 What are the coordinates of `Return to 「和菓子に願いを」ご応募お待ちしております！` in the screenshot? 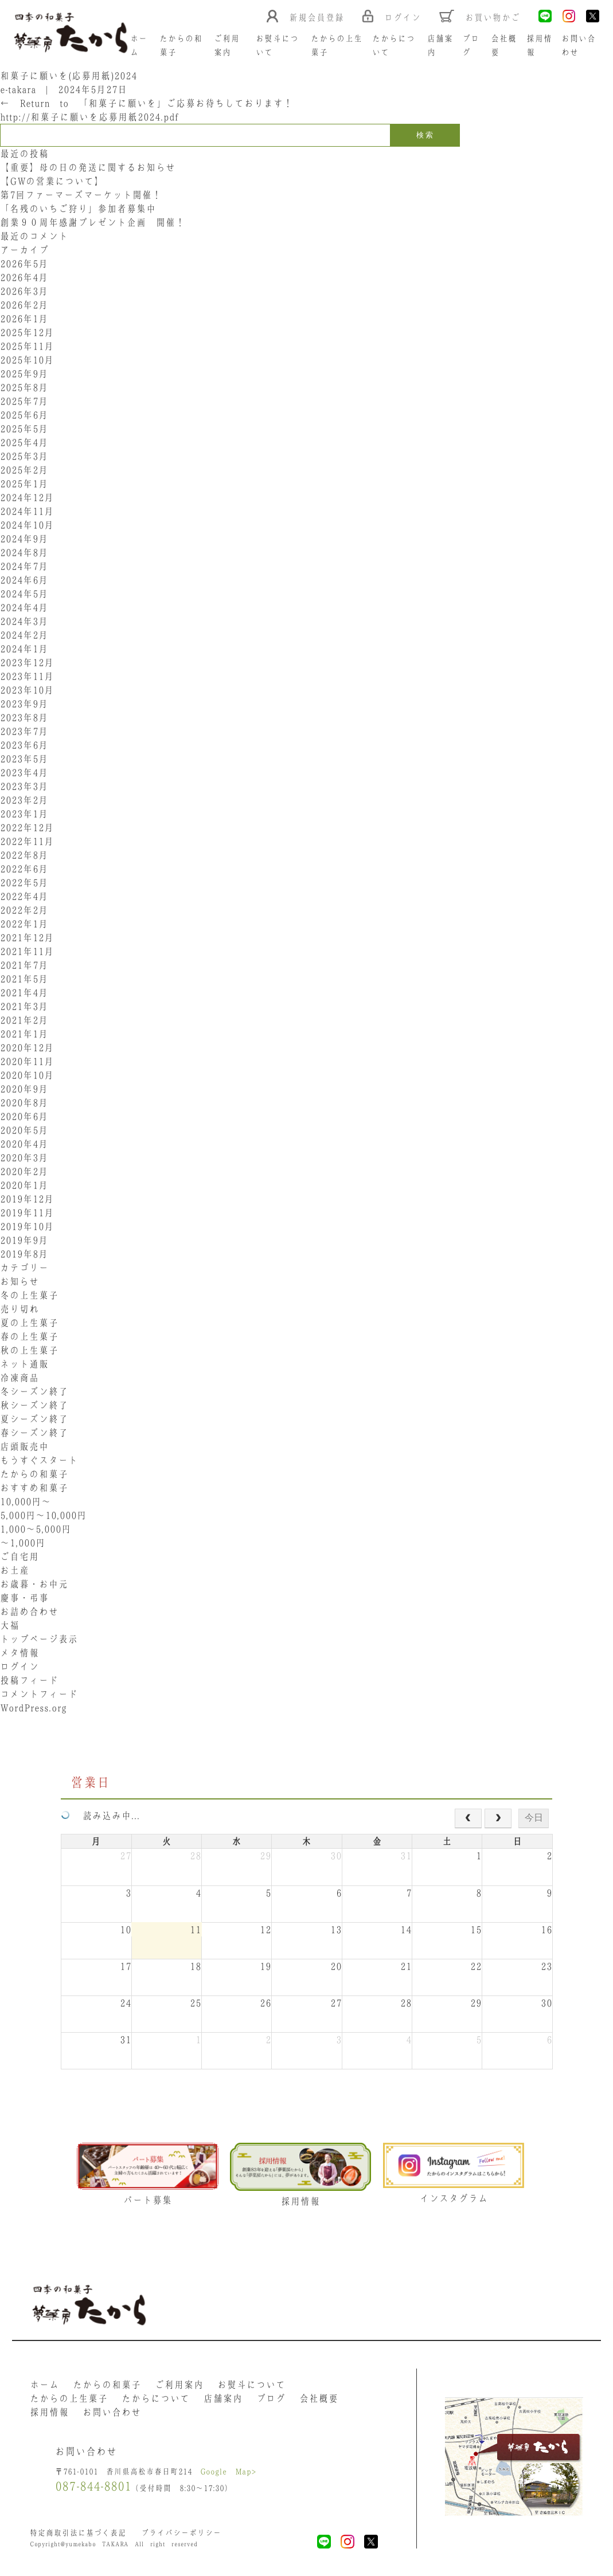 It's located at (146, 103).